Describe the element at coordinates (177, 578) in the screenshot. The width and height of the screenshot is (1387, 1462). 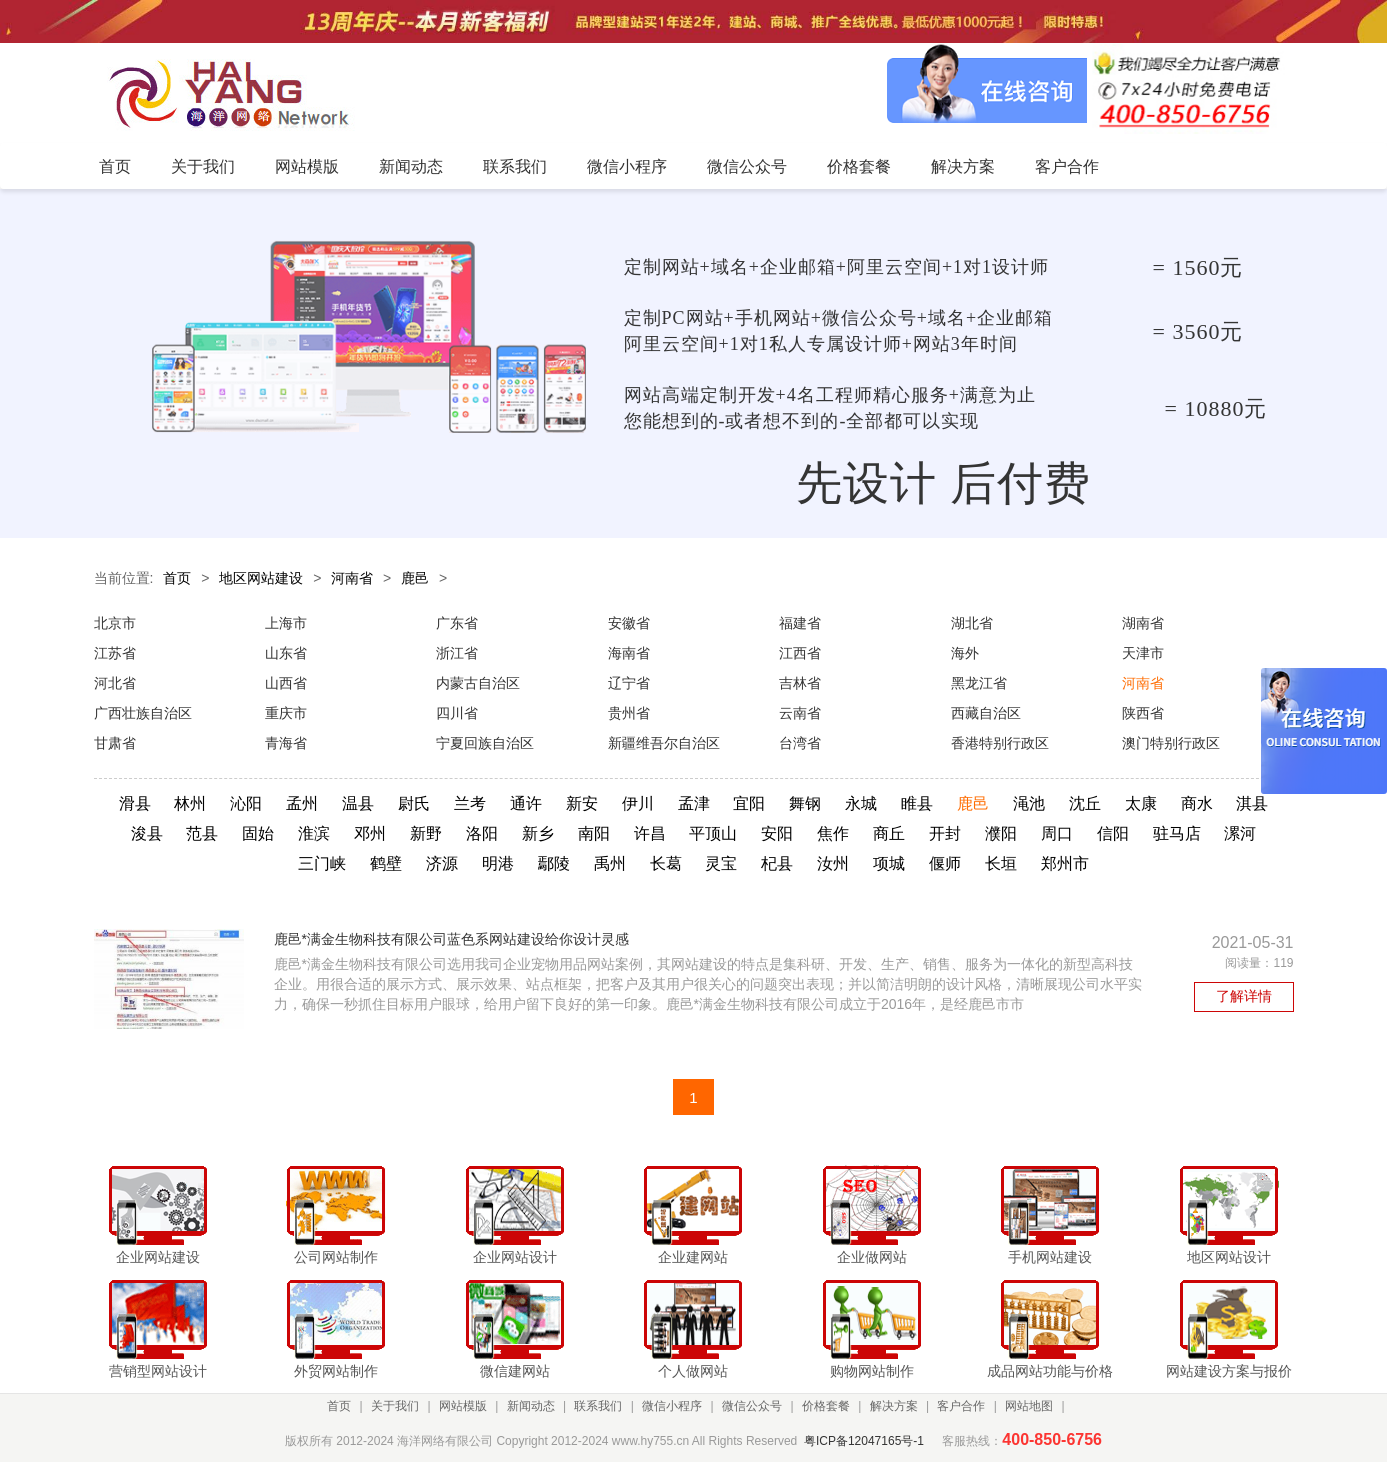
I see `首页` at that location.